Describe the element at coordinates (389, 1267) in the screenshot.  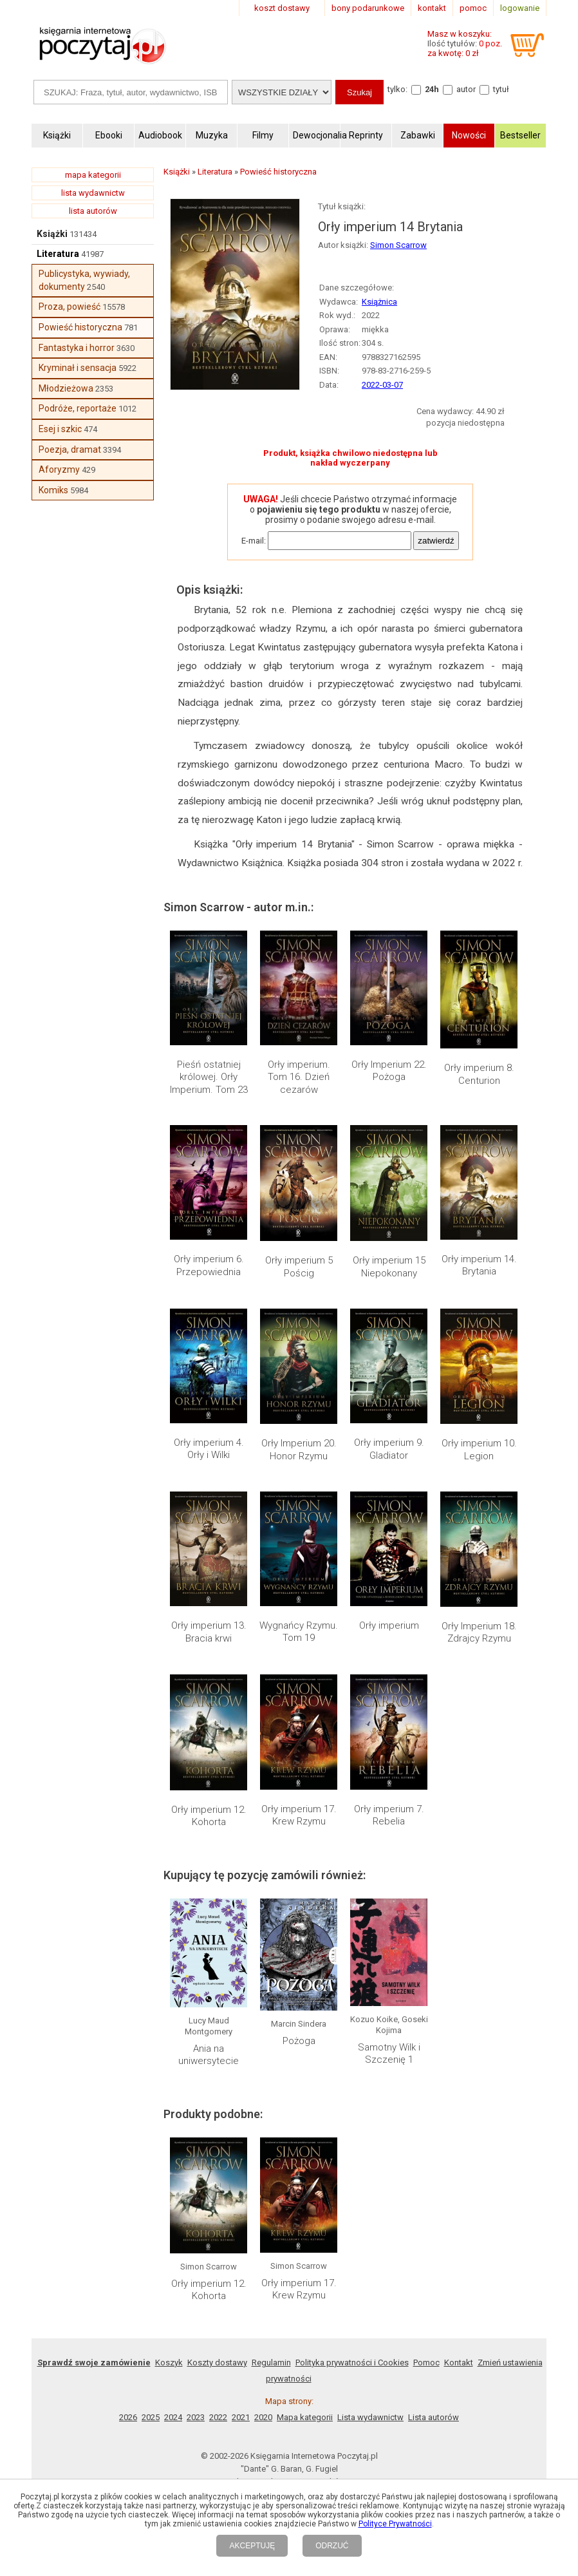
I see `Orły imperium 15 Niepokonany` at that location.